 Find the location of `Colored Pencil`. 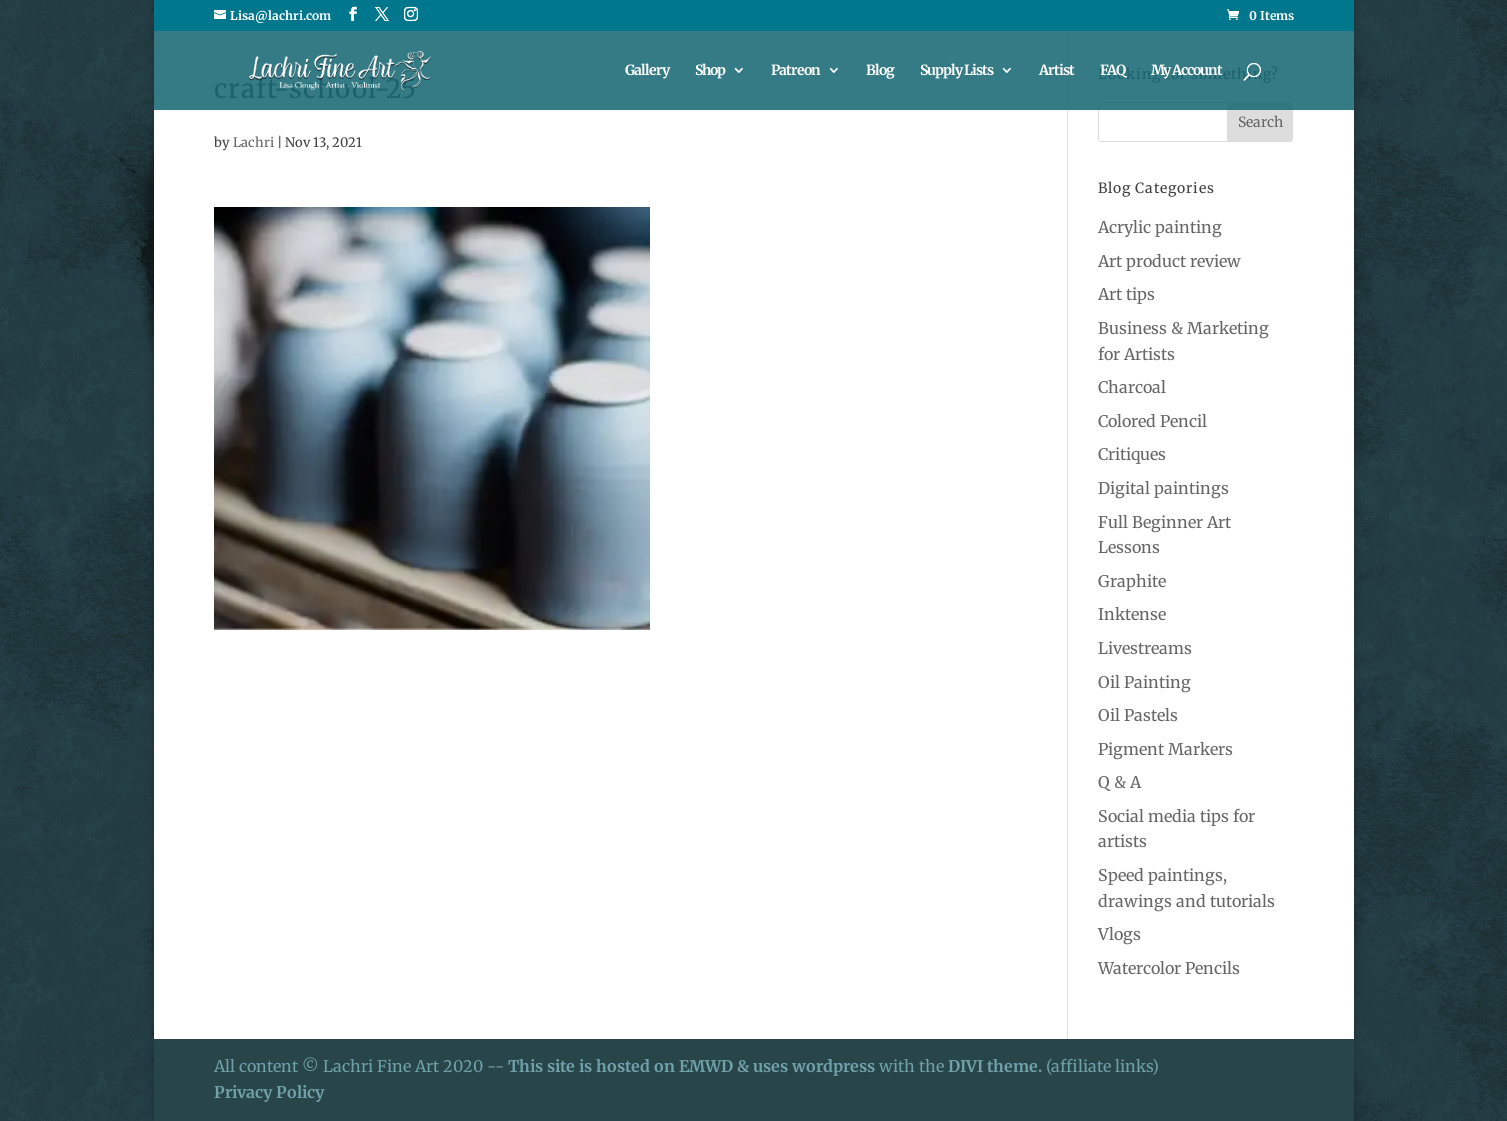

Colored Pencil is located at coordinates (1152, 421).